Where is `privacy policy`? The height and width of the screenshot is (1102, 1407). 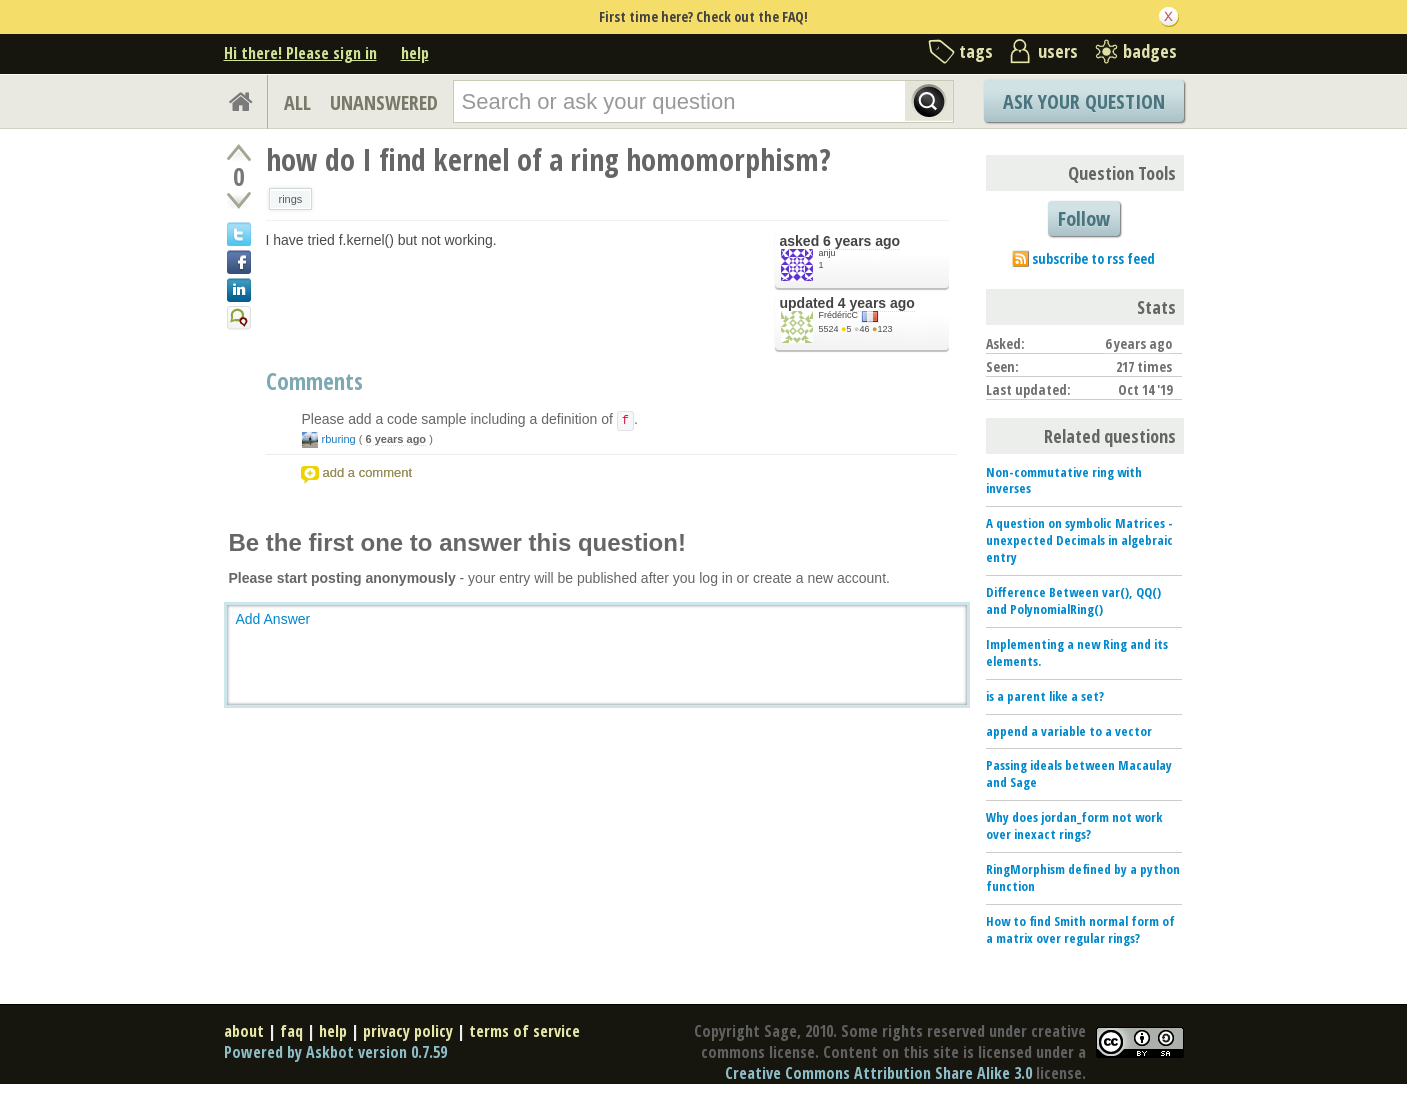
privacy policy is located at coordinates (408, 1031).